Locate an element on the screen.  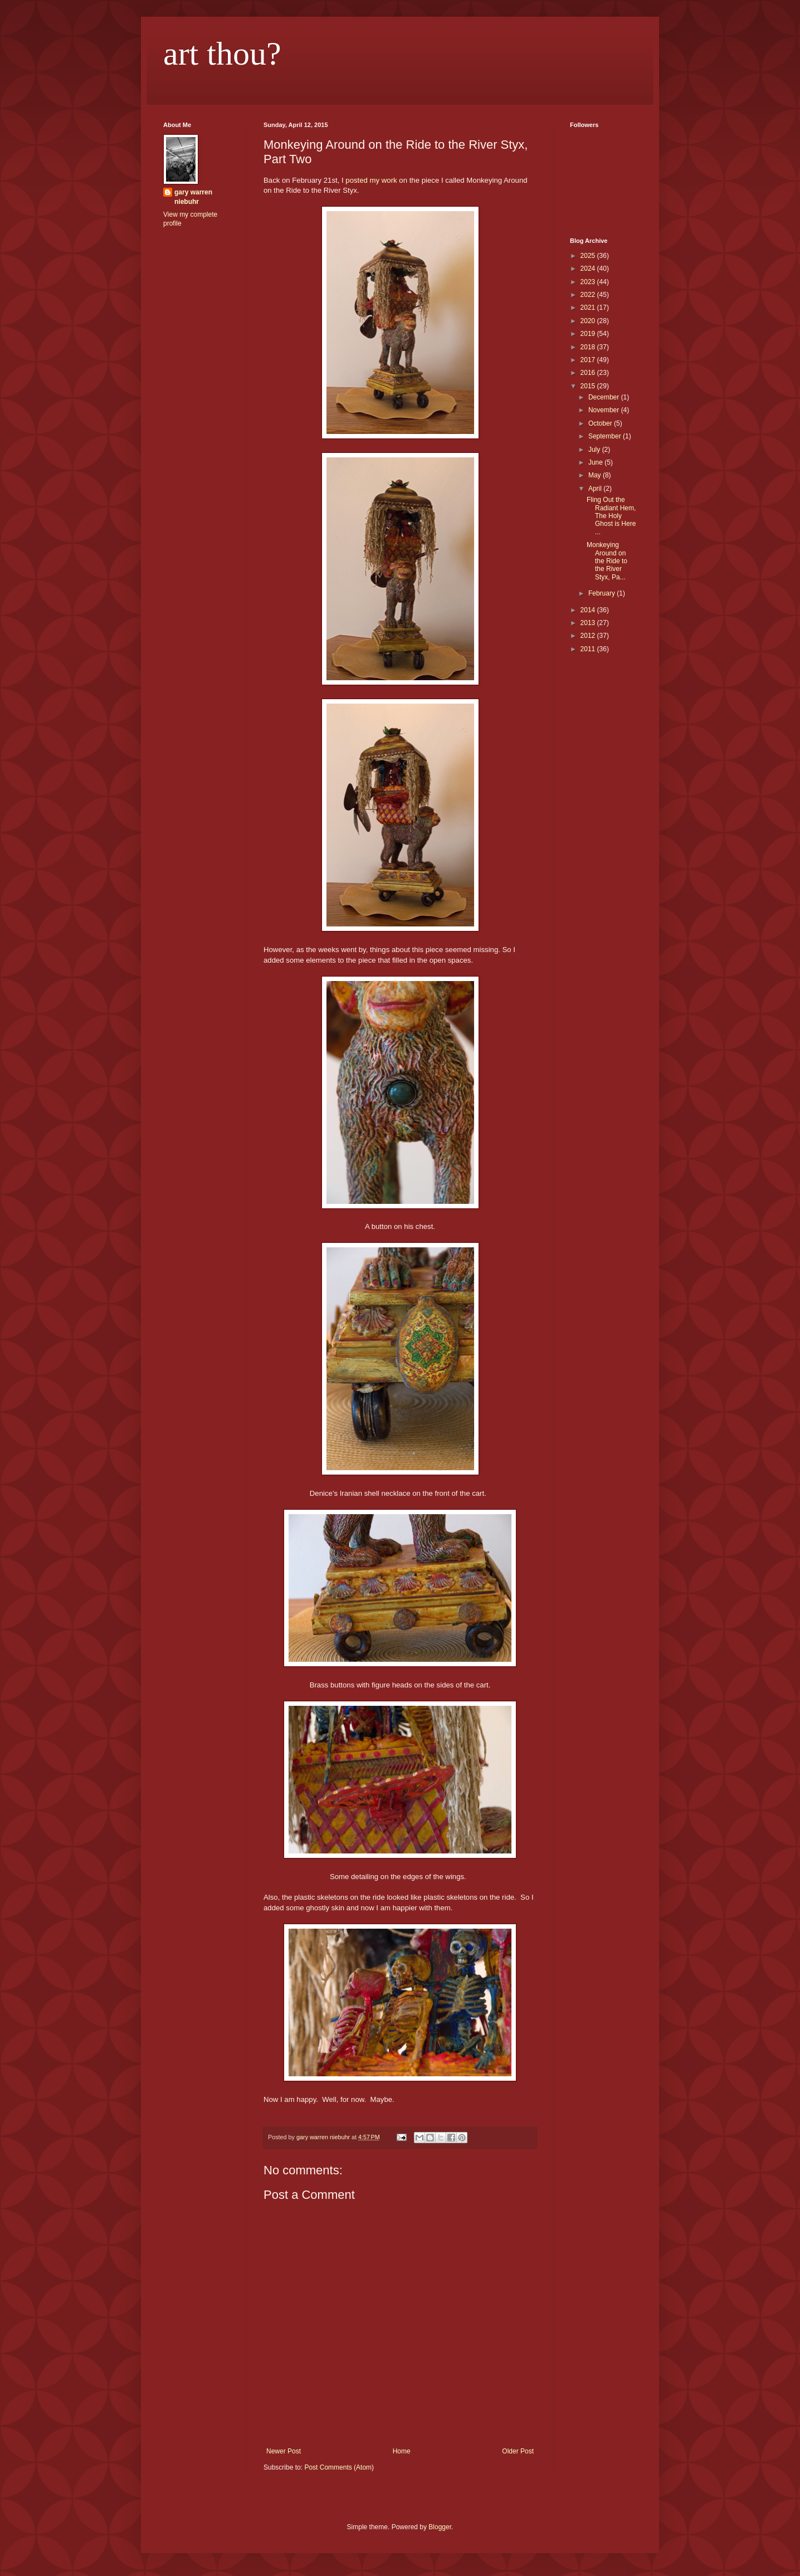
May is located at coordinates (595, 475).